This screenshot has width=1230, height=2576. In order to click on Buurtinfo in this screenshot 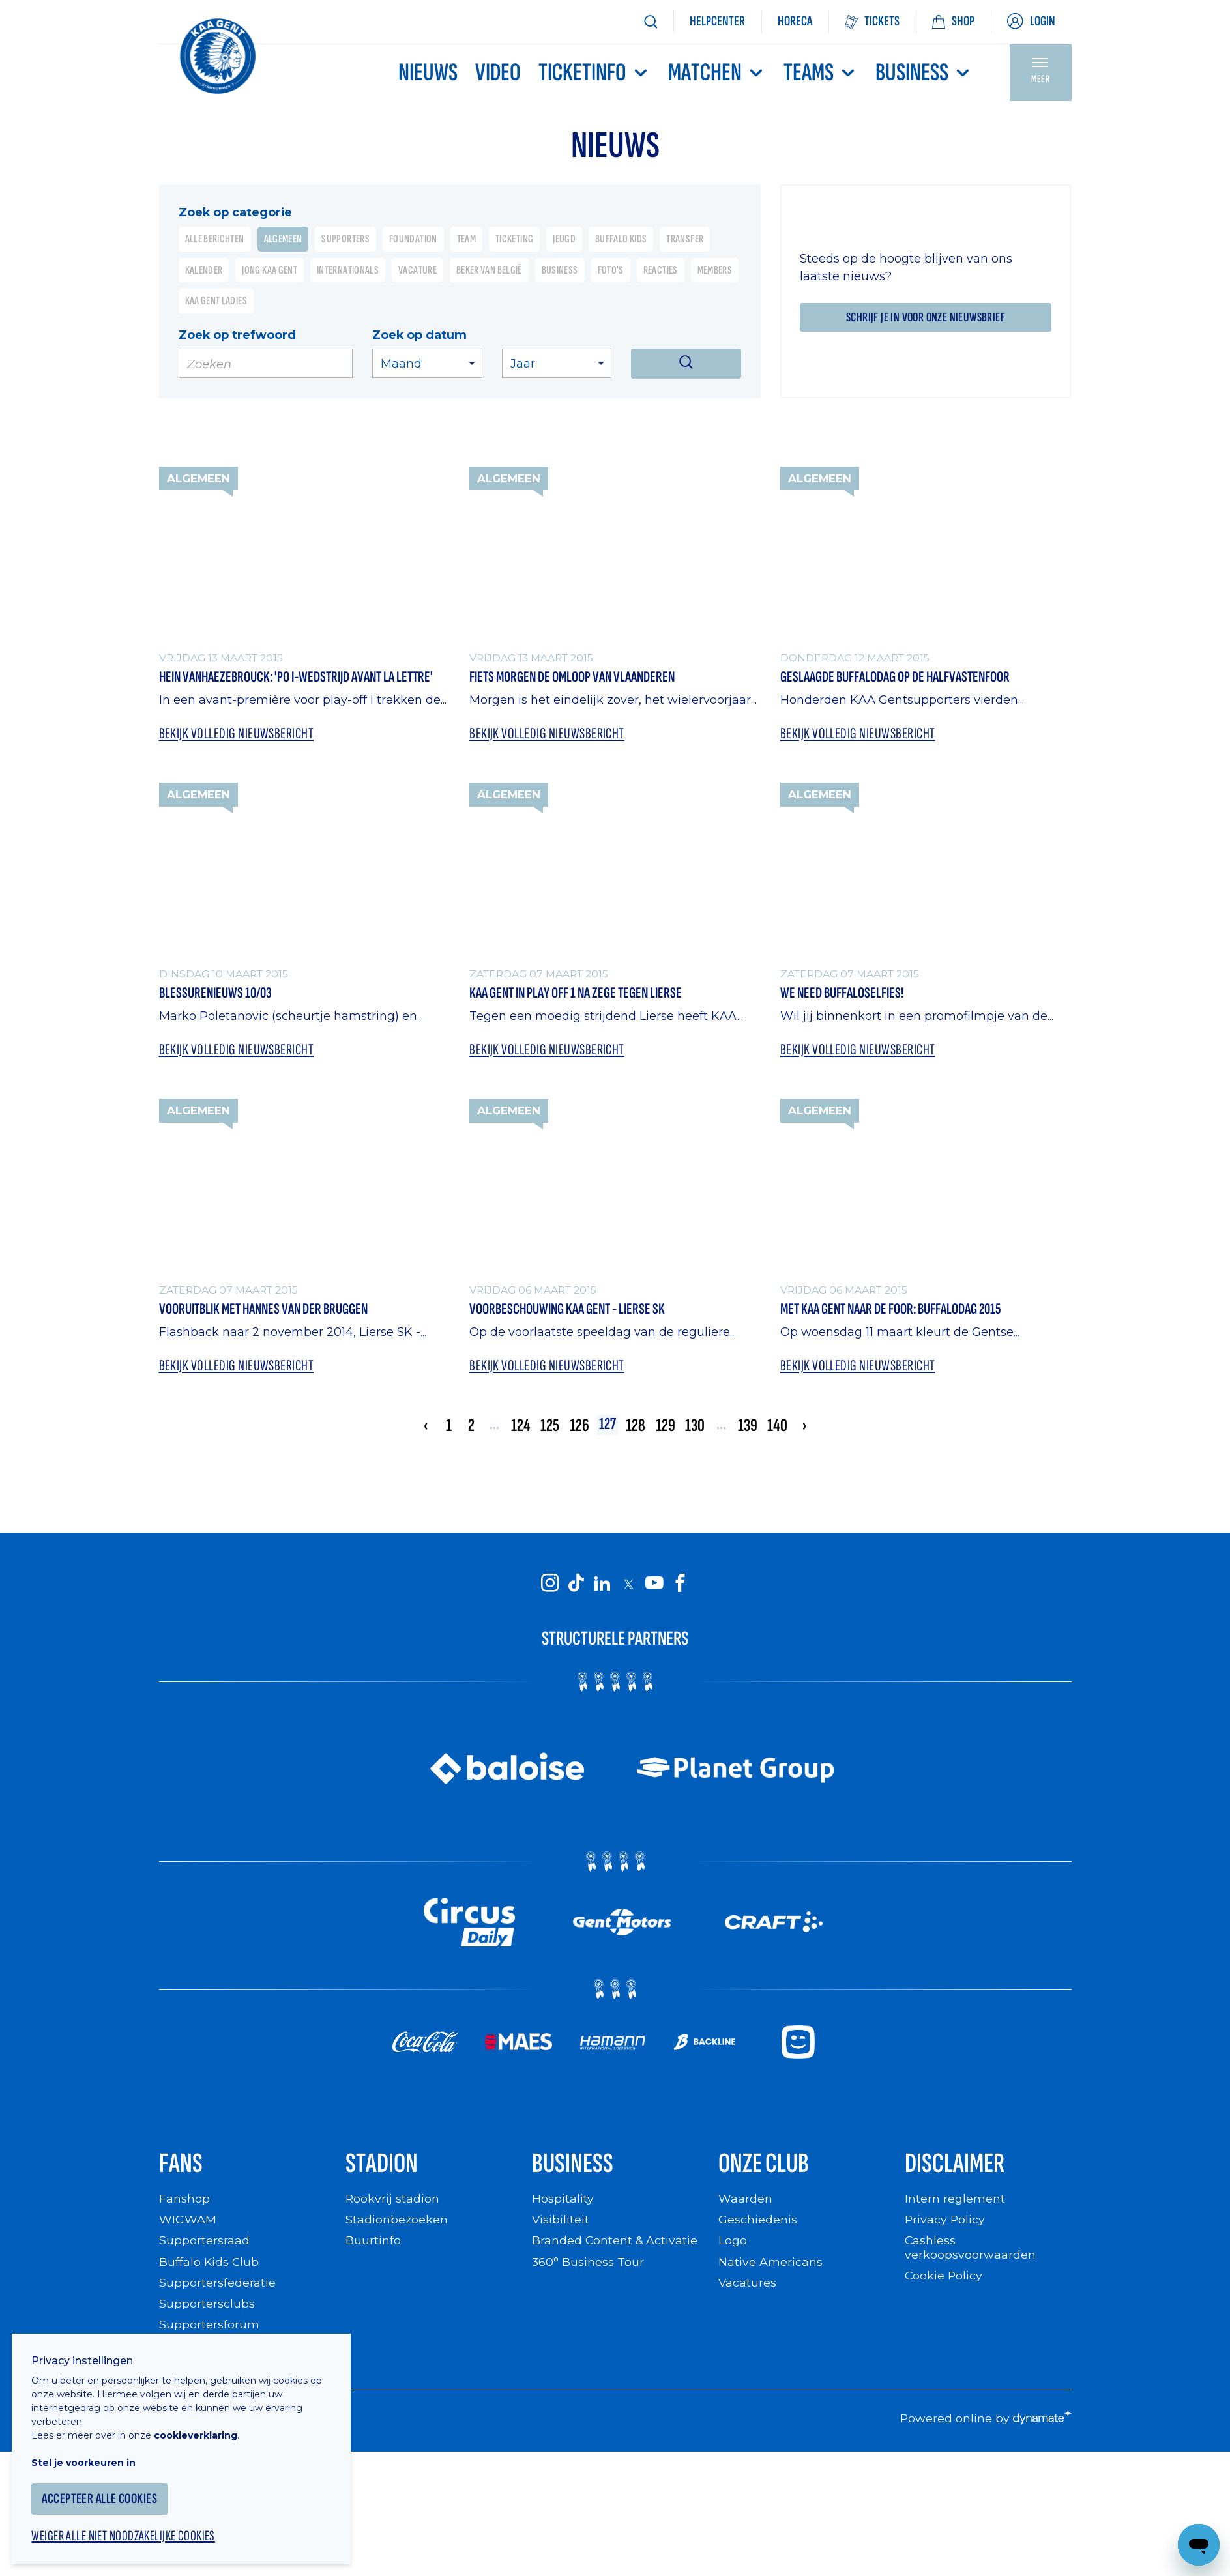, I will do `click(373, 2244)`.